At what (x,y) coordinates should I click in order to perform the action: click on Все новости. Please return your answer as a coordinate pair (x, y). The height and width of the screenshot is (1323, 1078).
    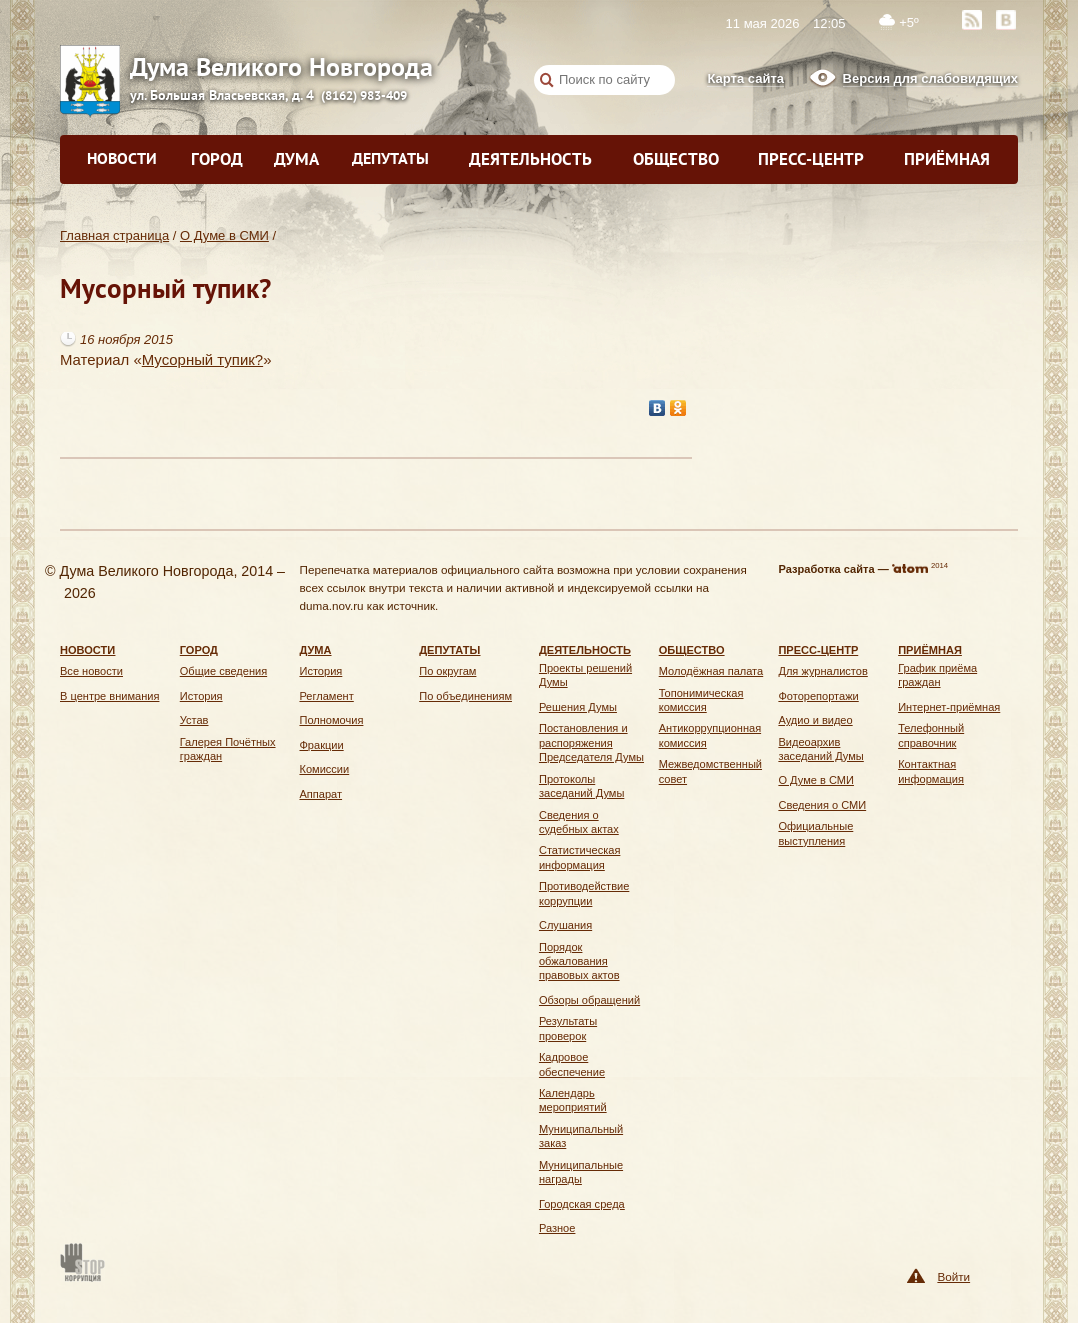
    Looking at the image, I should click on (91, 671).